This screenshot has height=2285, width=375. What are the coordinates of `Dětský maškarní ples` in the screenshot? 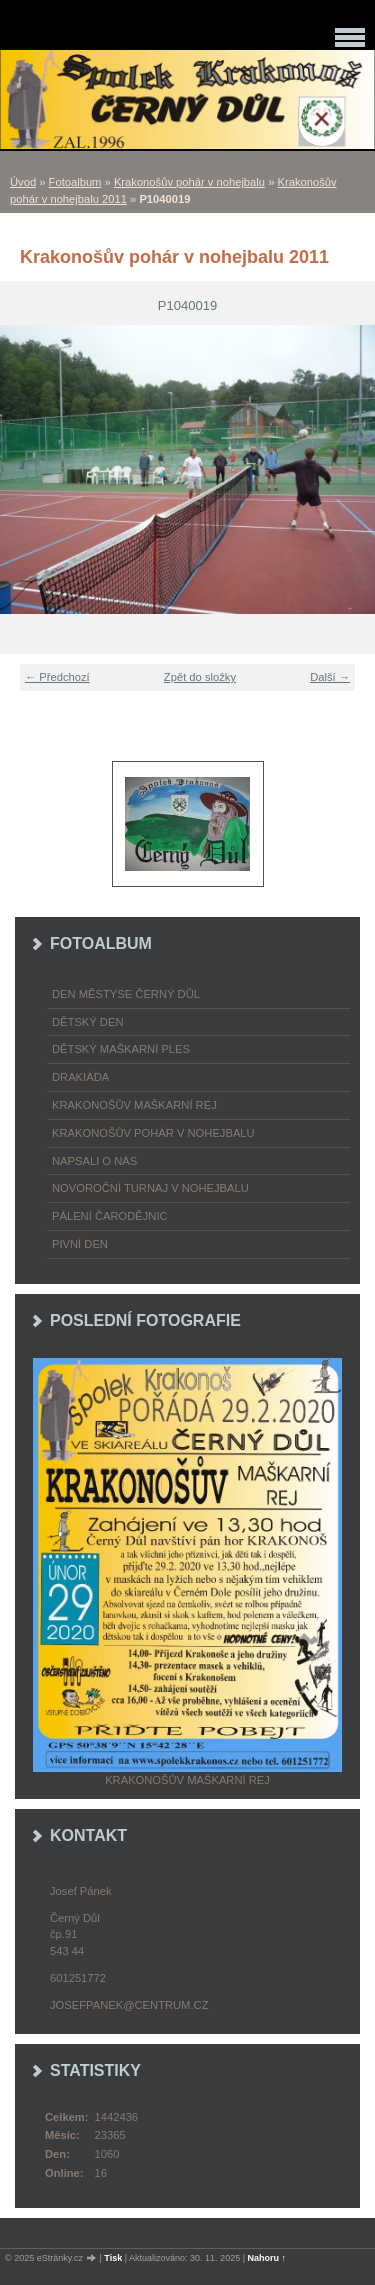 It's located at (121, 1049).